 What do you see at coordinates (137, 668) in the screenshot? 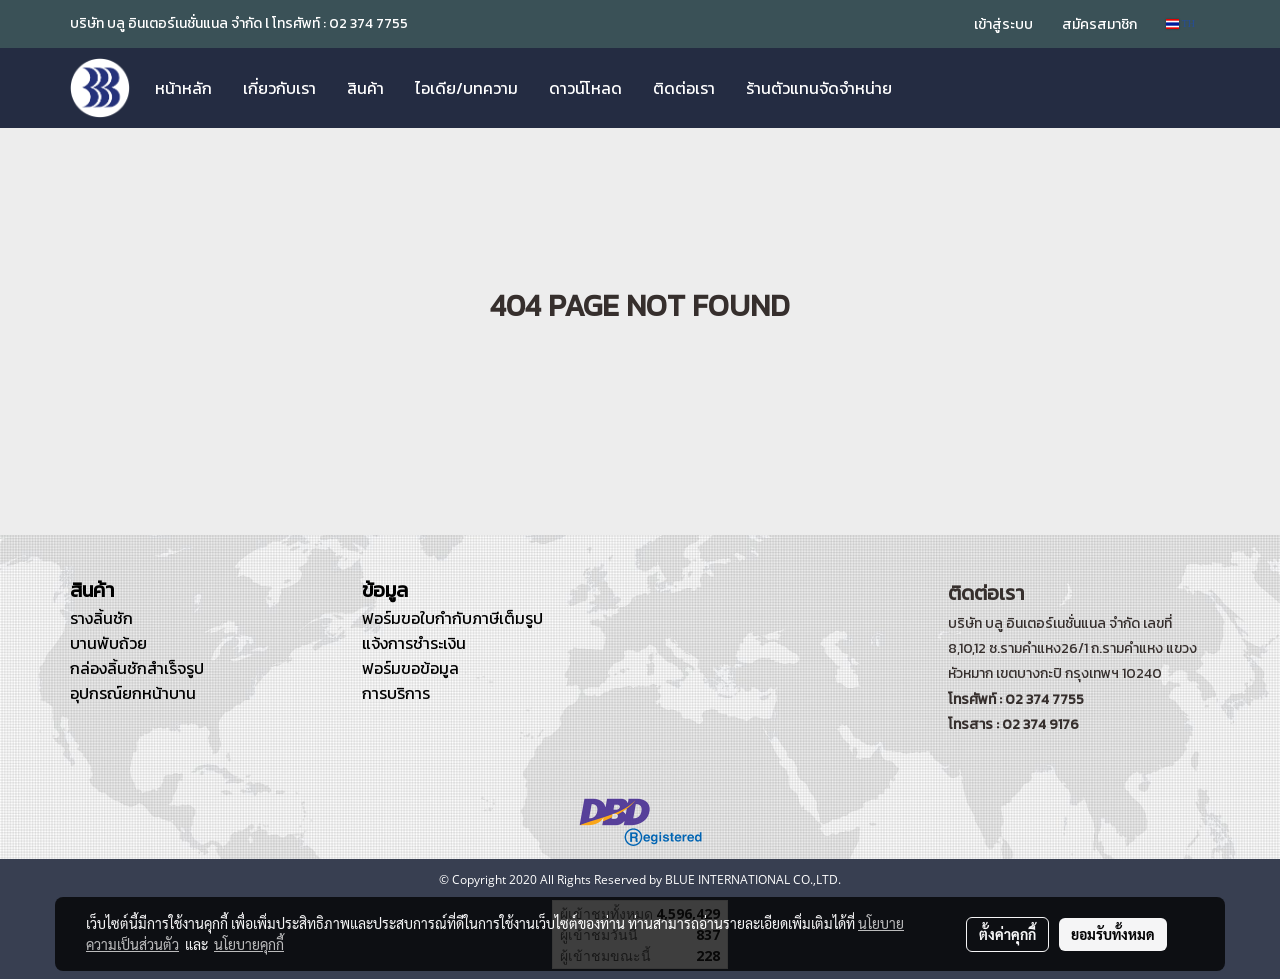
I see `กล่องลิ้นชักสำเร็จรูป` at bounding box center [137, 668].